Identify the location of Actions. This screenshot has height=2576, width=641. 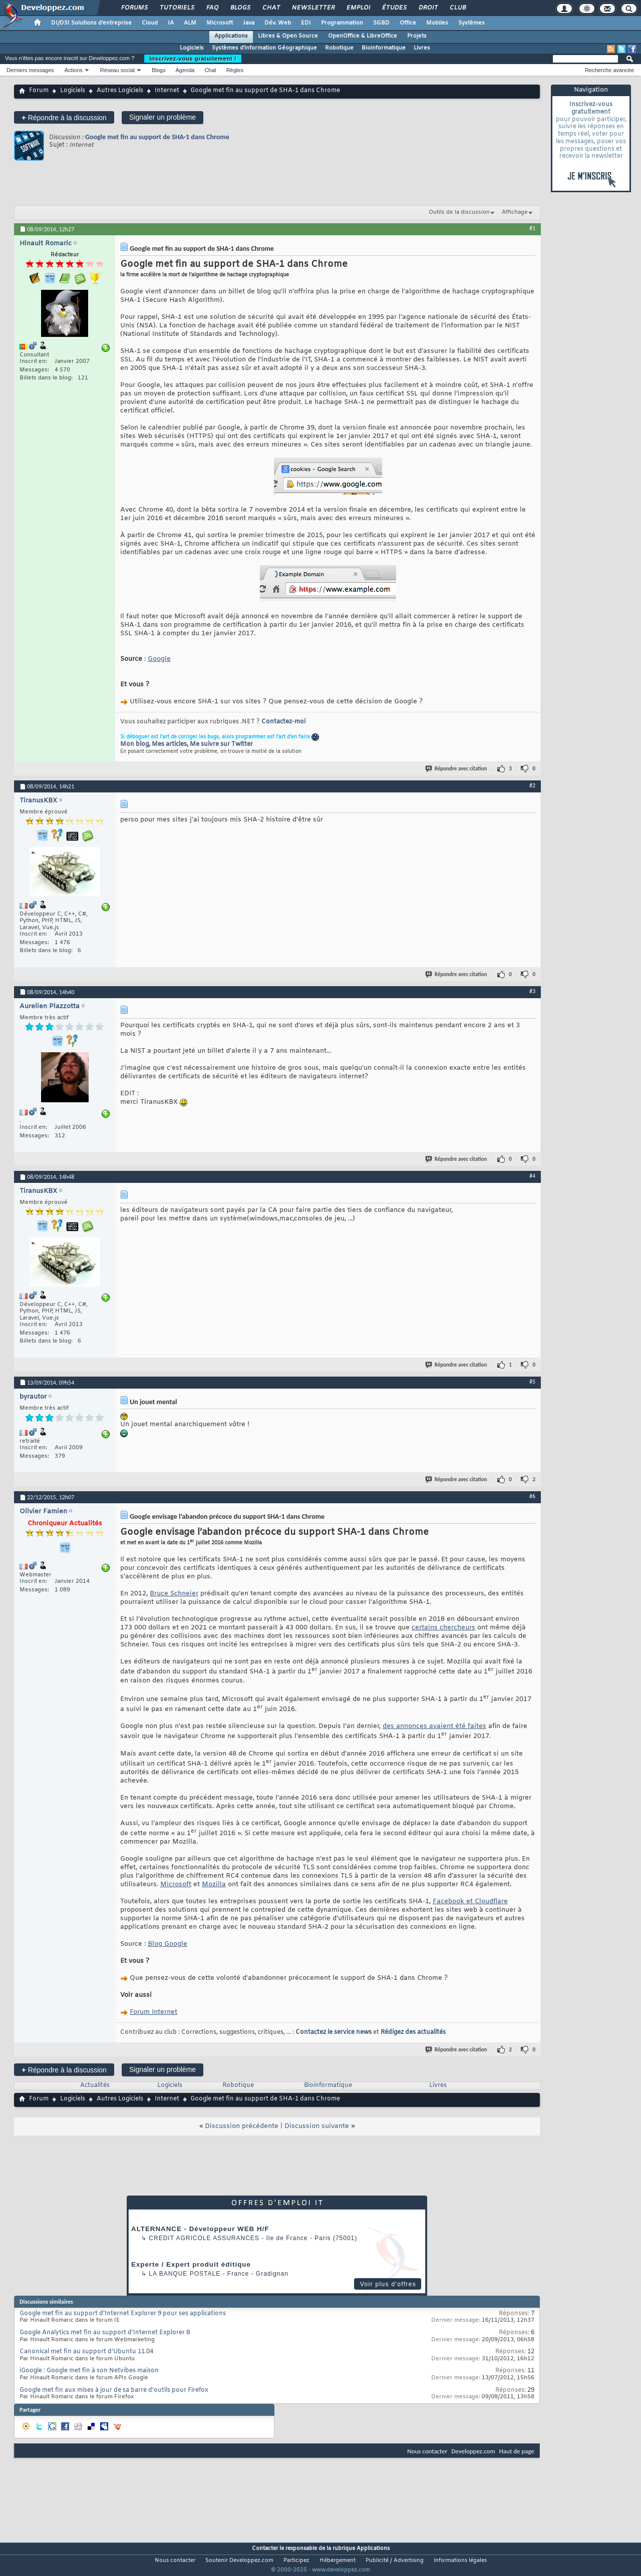
(74, 70).